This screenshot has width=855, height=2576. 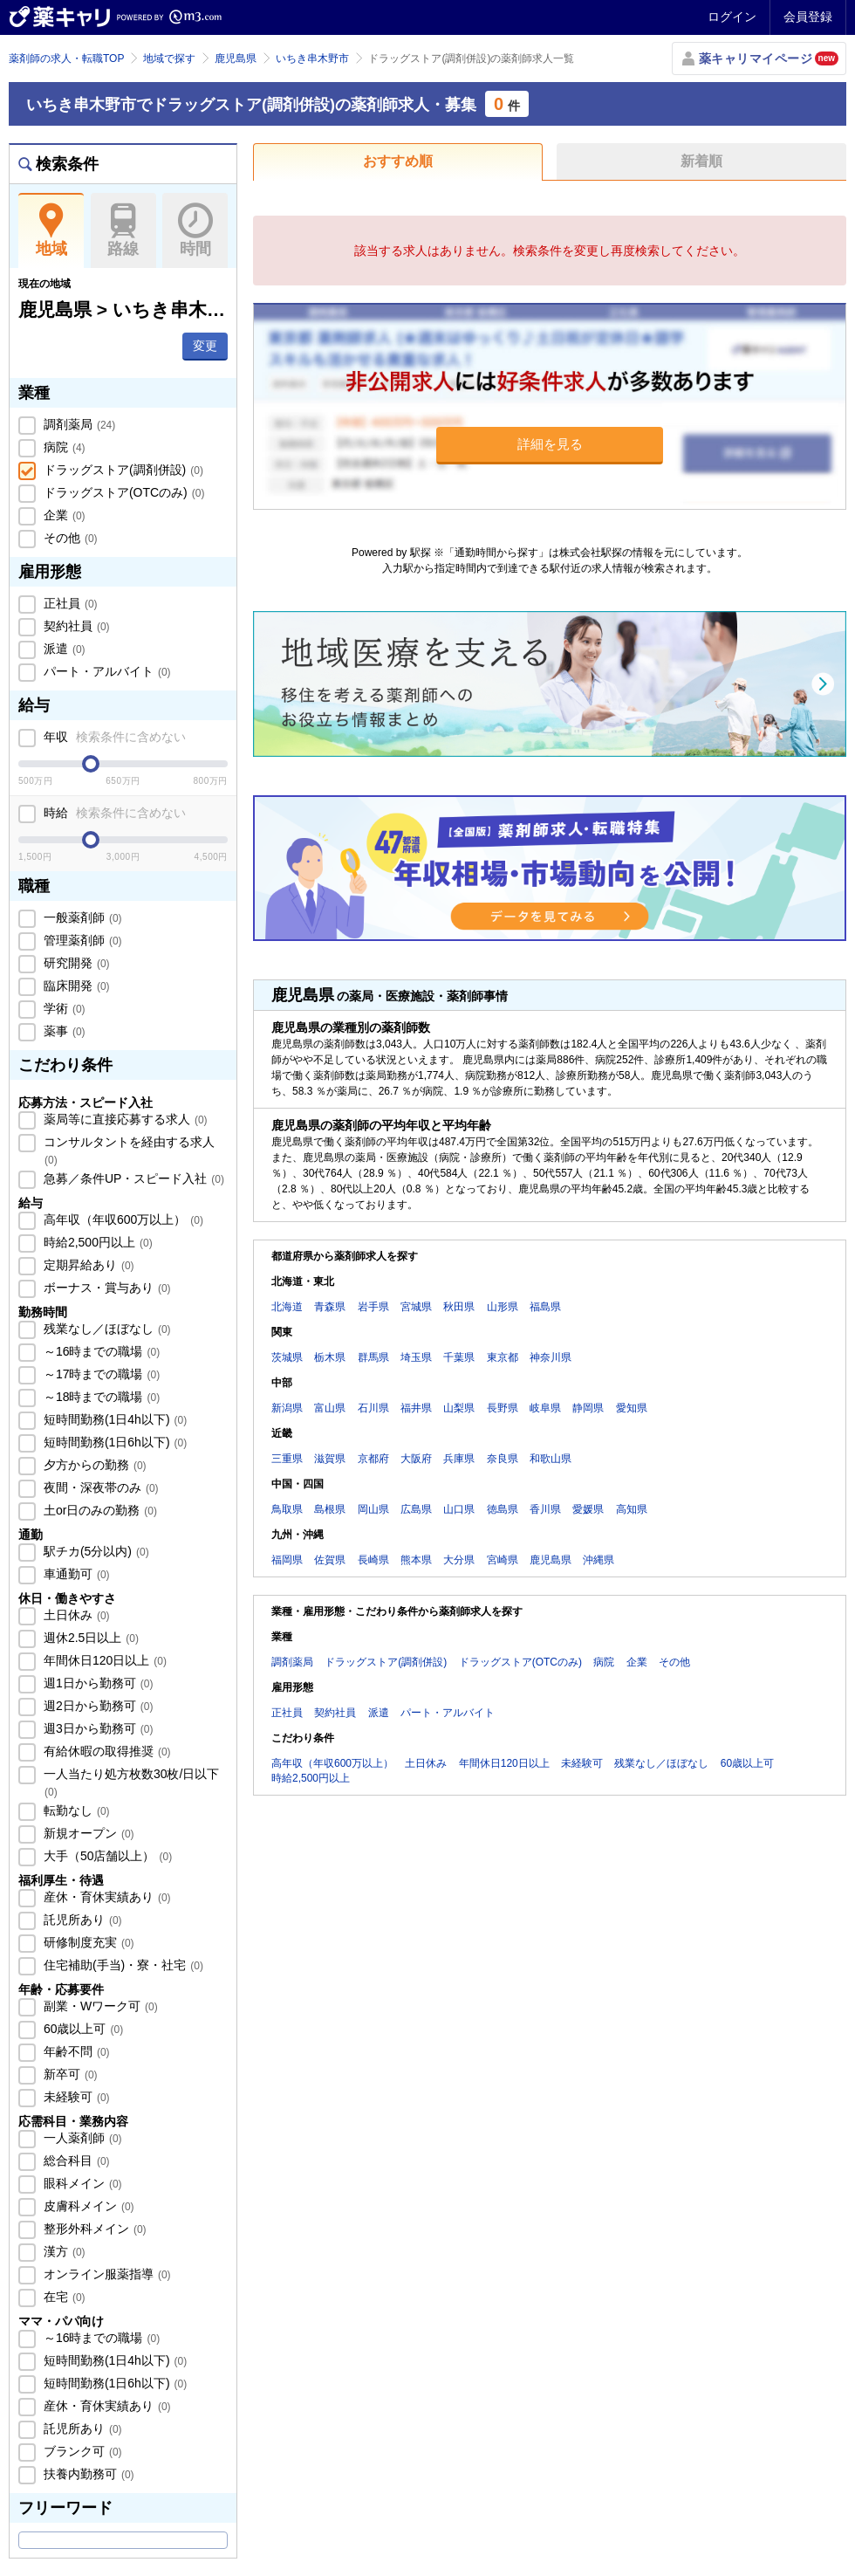 I want to click on 臨床開発, so click(x=75, y=986).